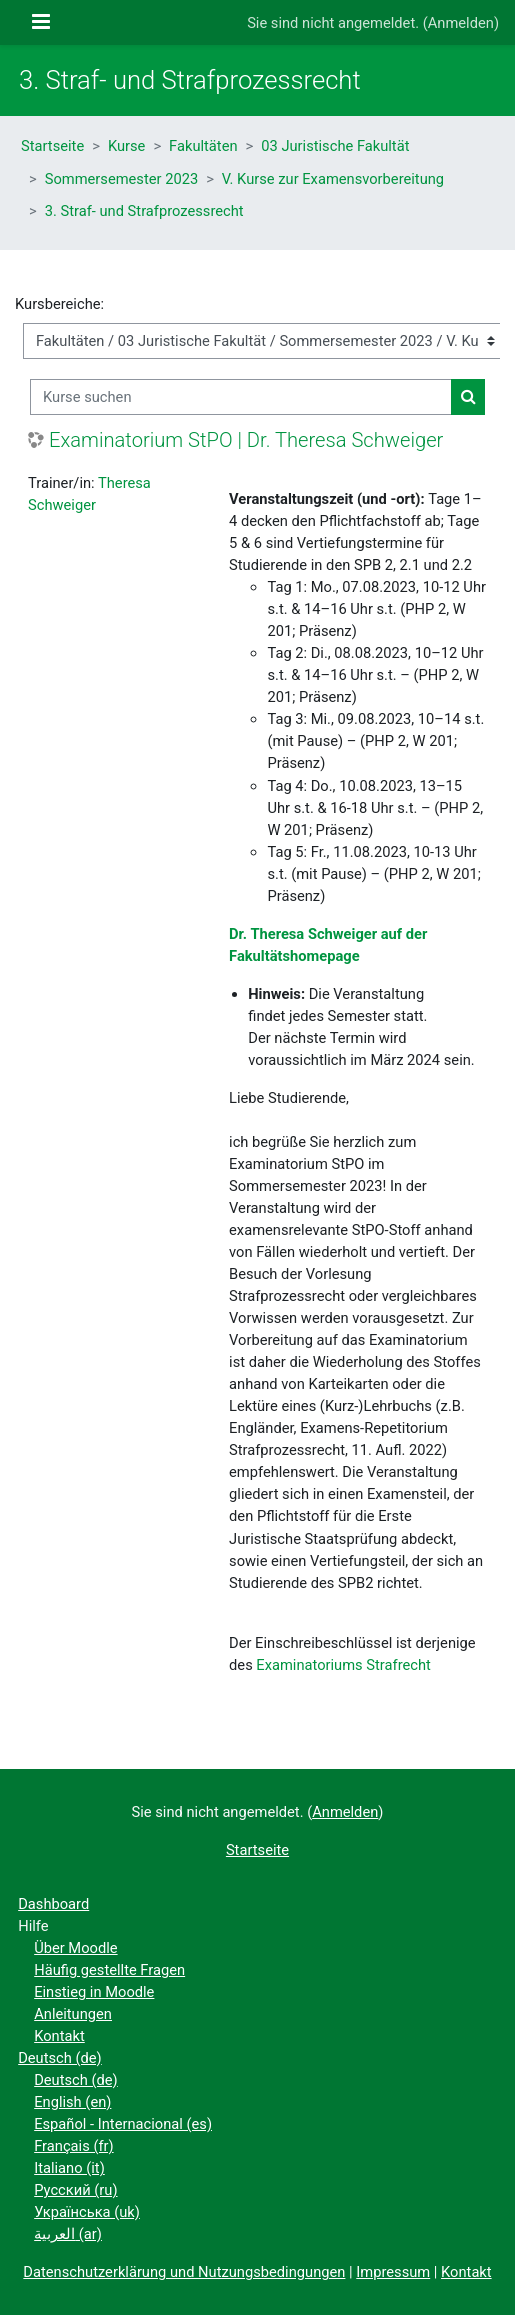 This screenshot has width=515, height=2315. I want to click on Startseite, so click(52, 146).